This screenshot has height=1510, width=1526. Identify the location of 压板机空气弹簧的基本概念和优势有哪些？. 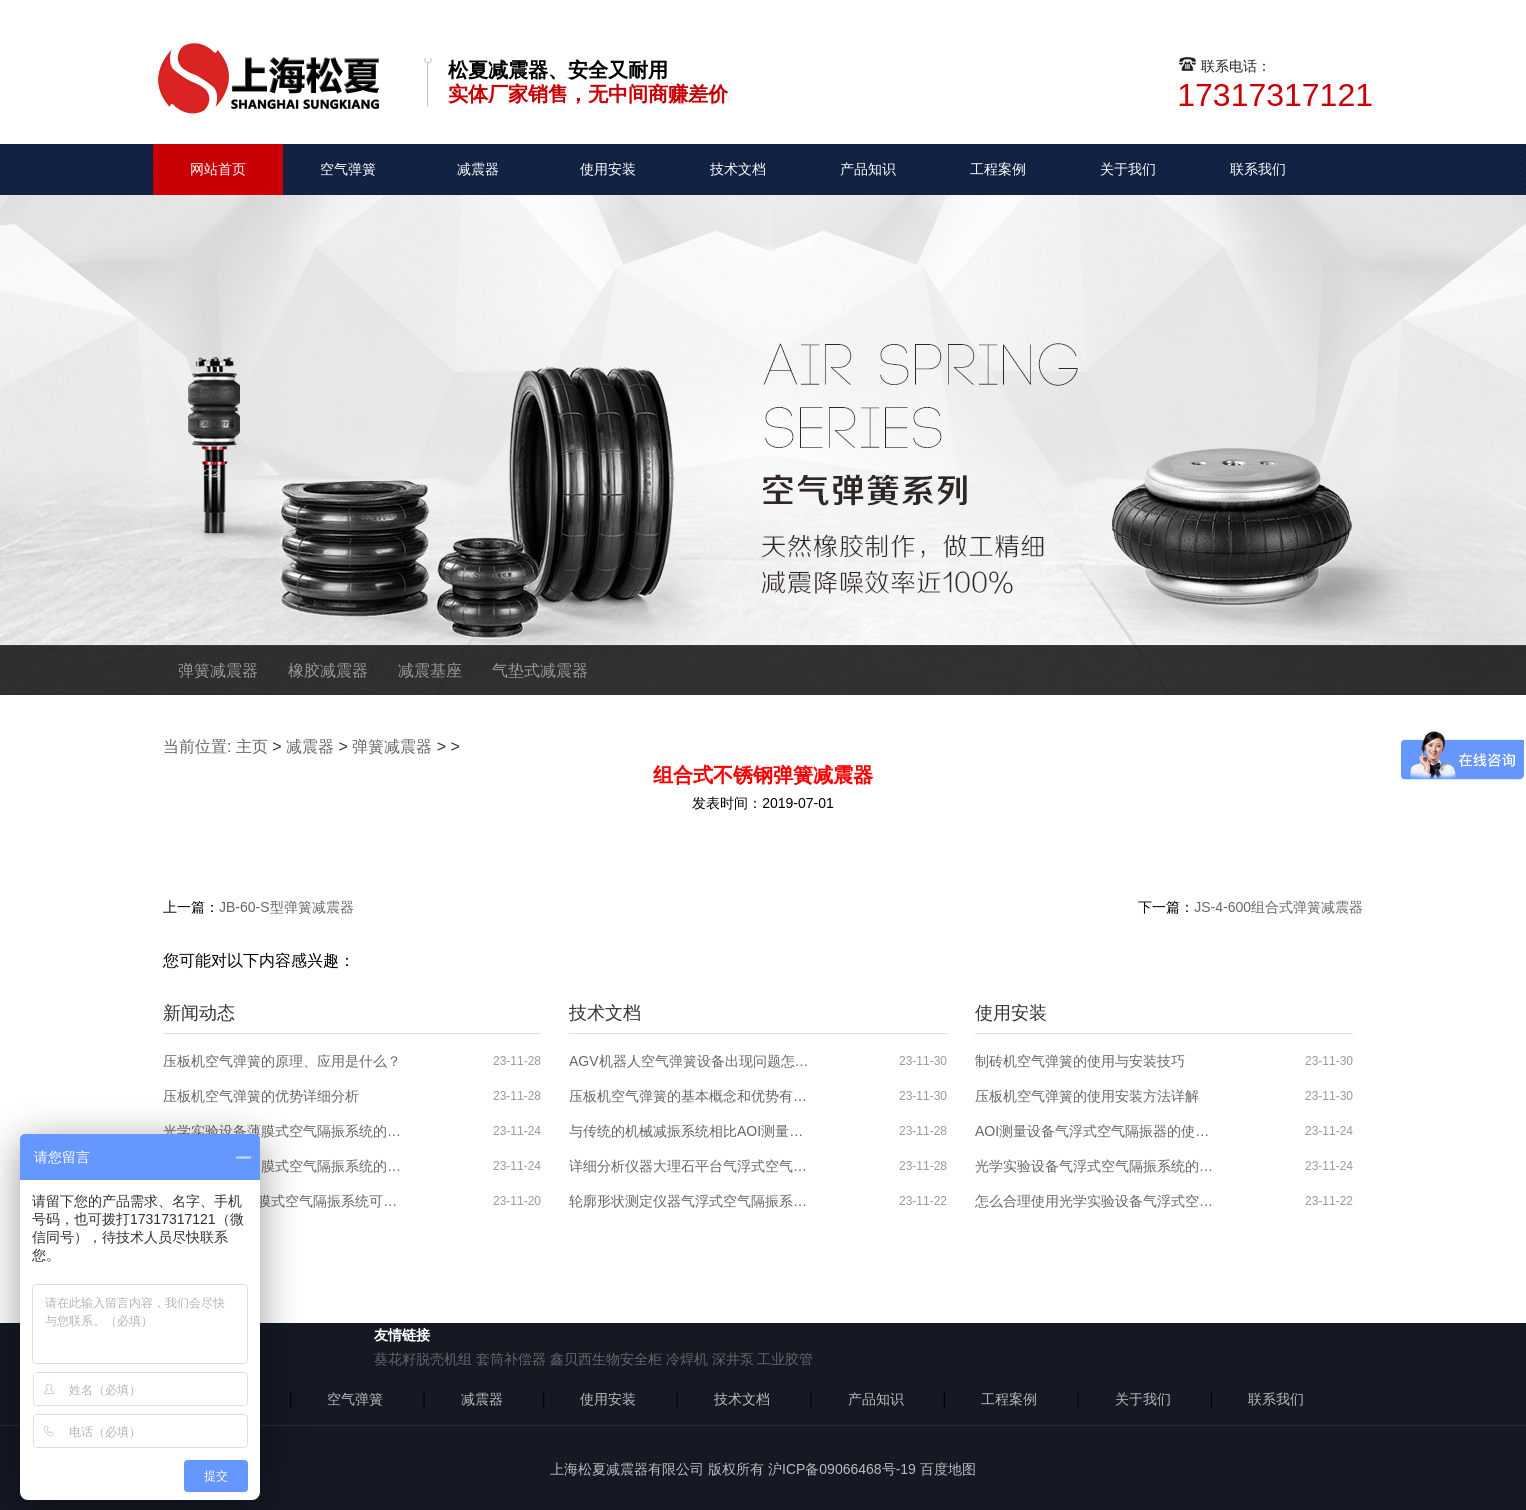
(689, 1096).